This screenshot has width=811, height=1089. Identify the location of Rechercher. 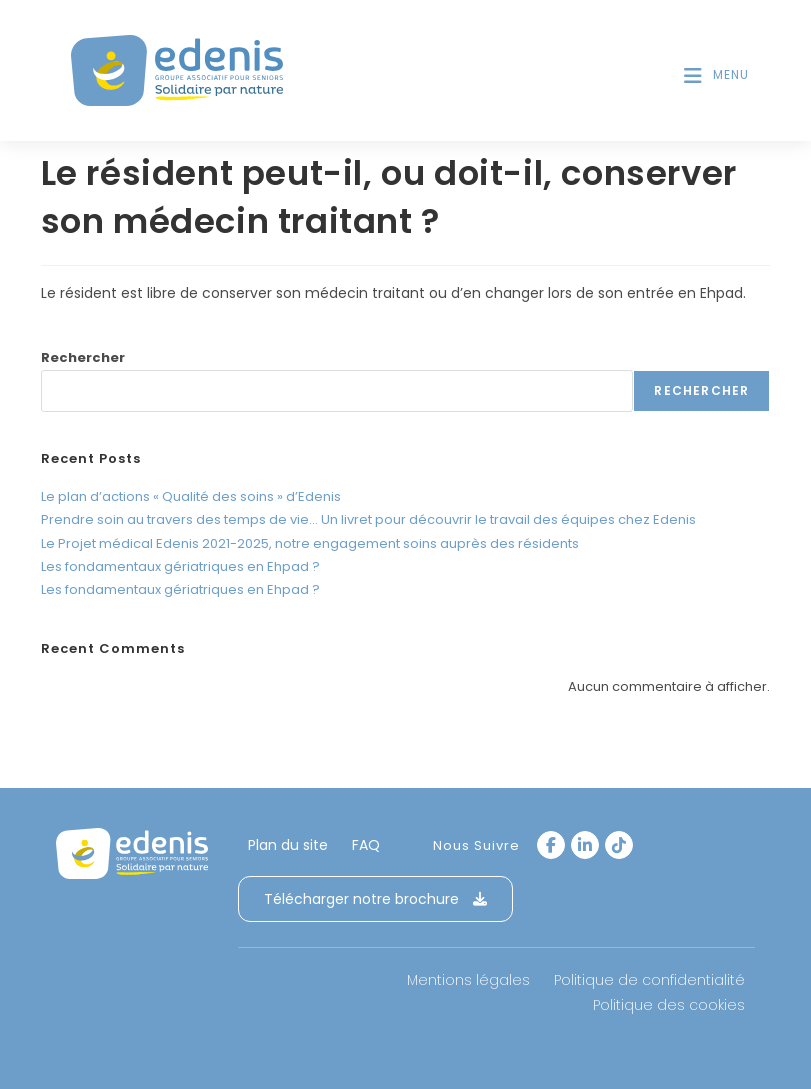
(83, 357).